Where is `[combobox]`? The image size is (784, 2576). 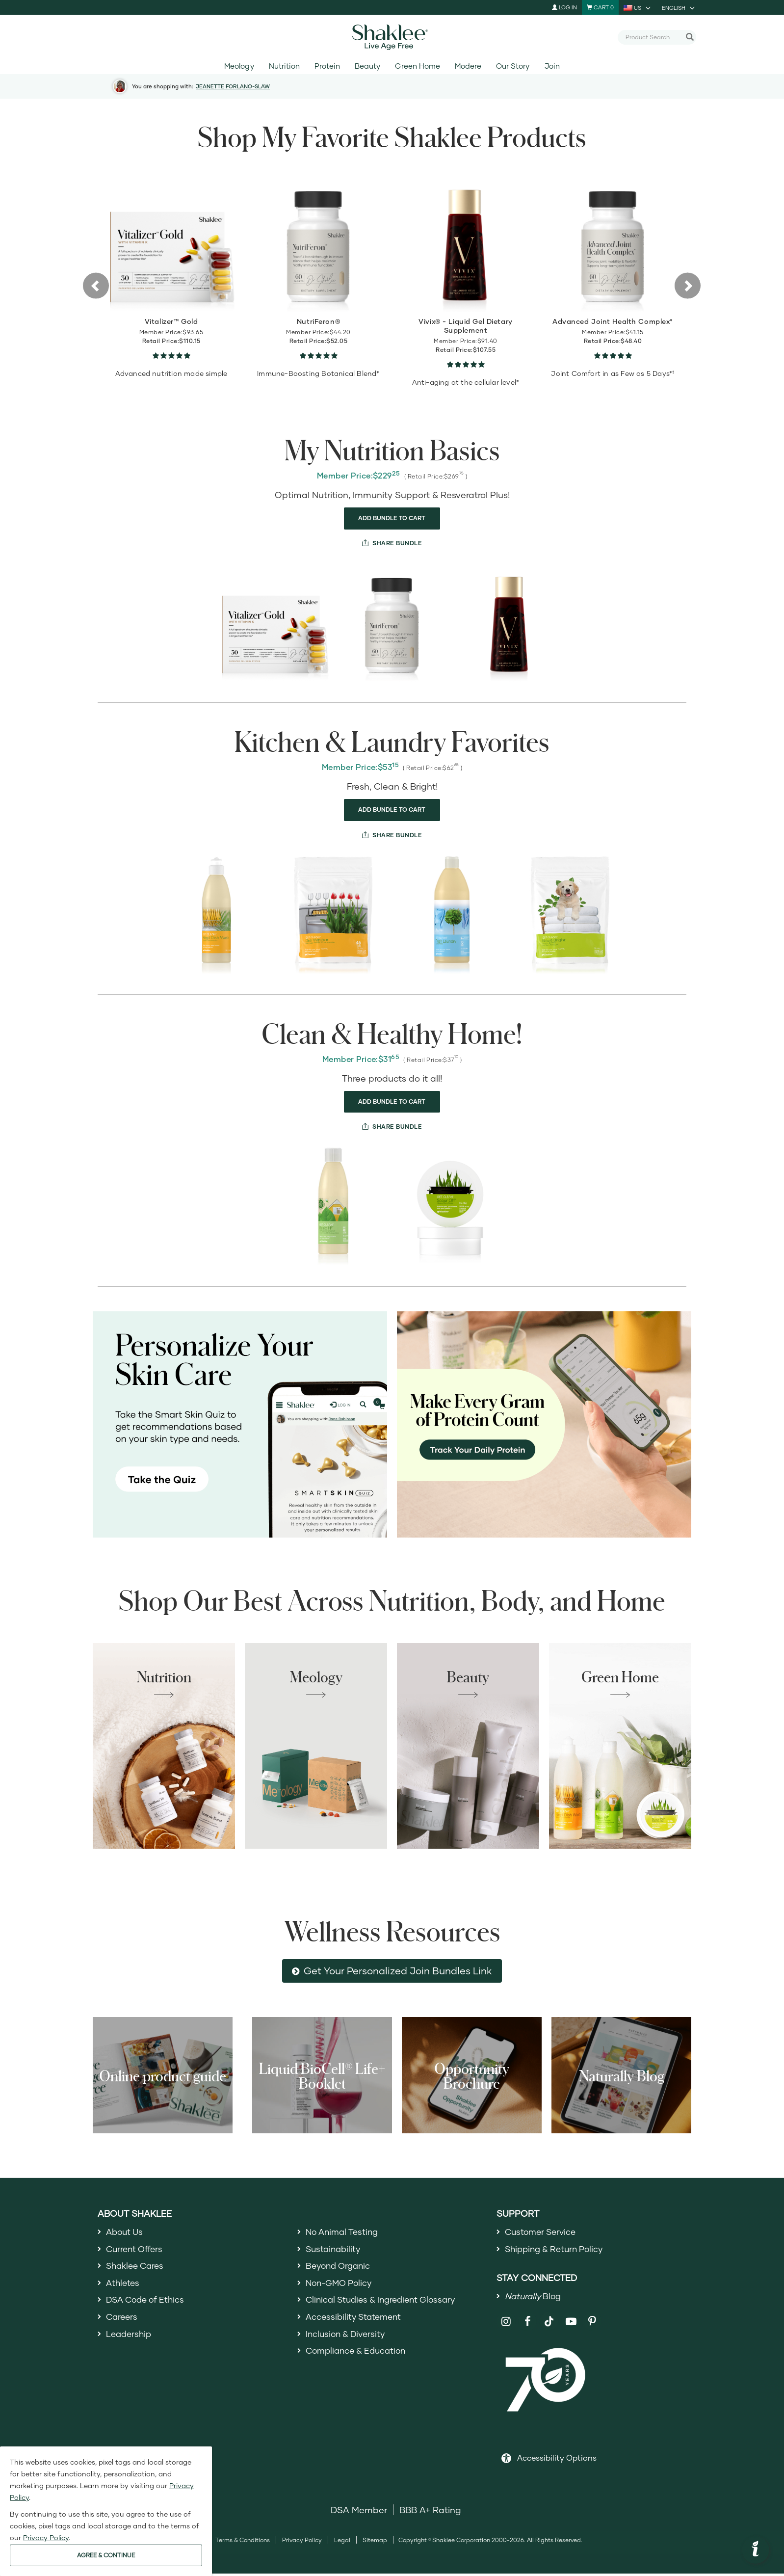
[combobox] is located at coordinates (653, 37).